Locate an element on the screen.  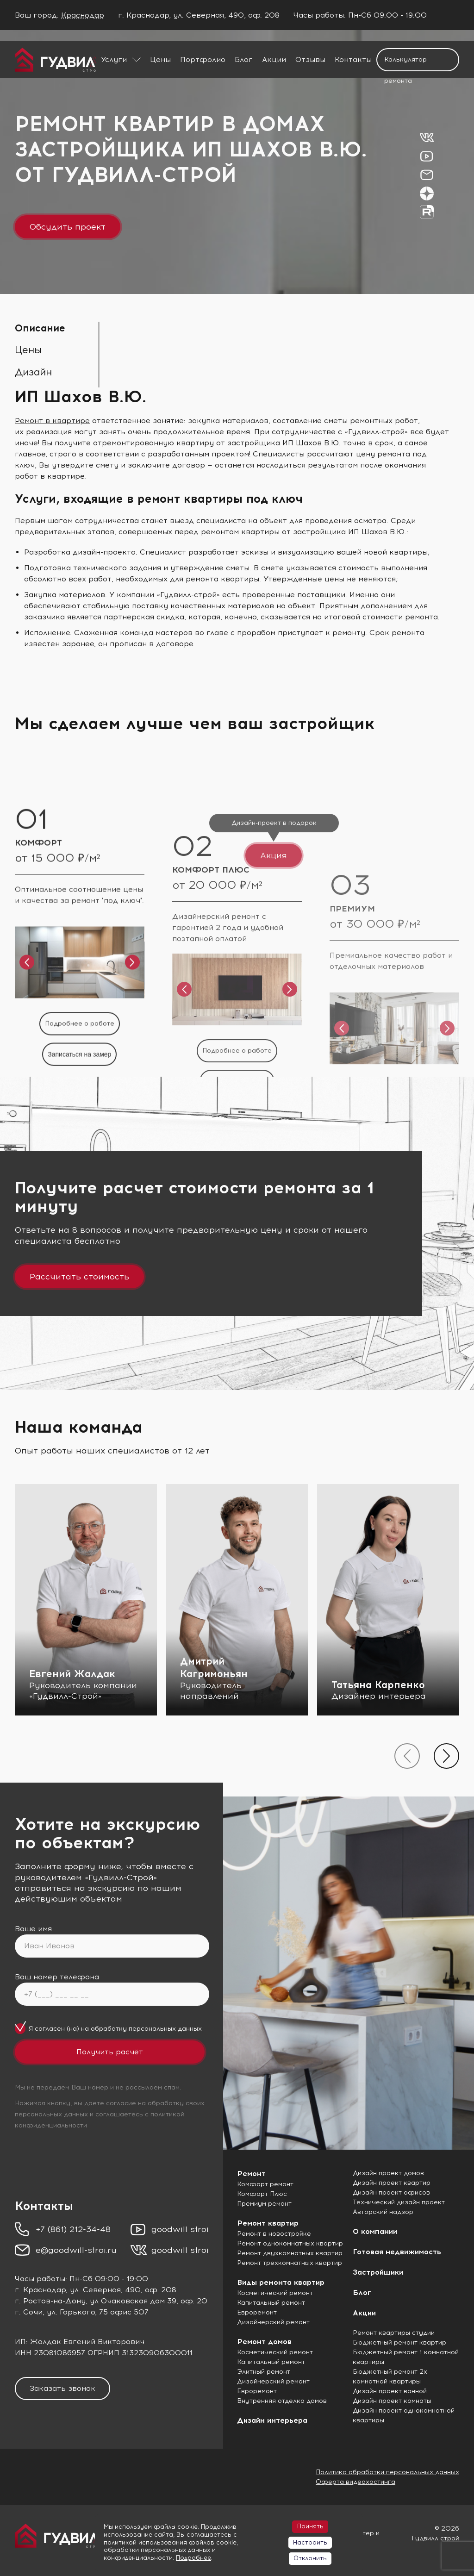
Дизайнерский ремонт is located at coordinates (273, 2322).